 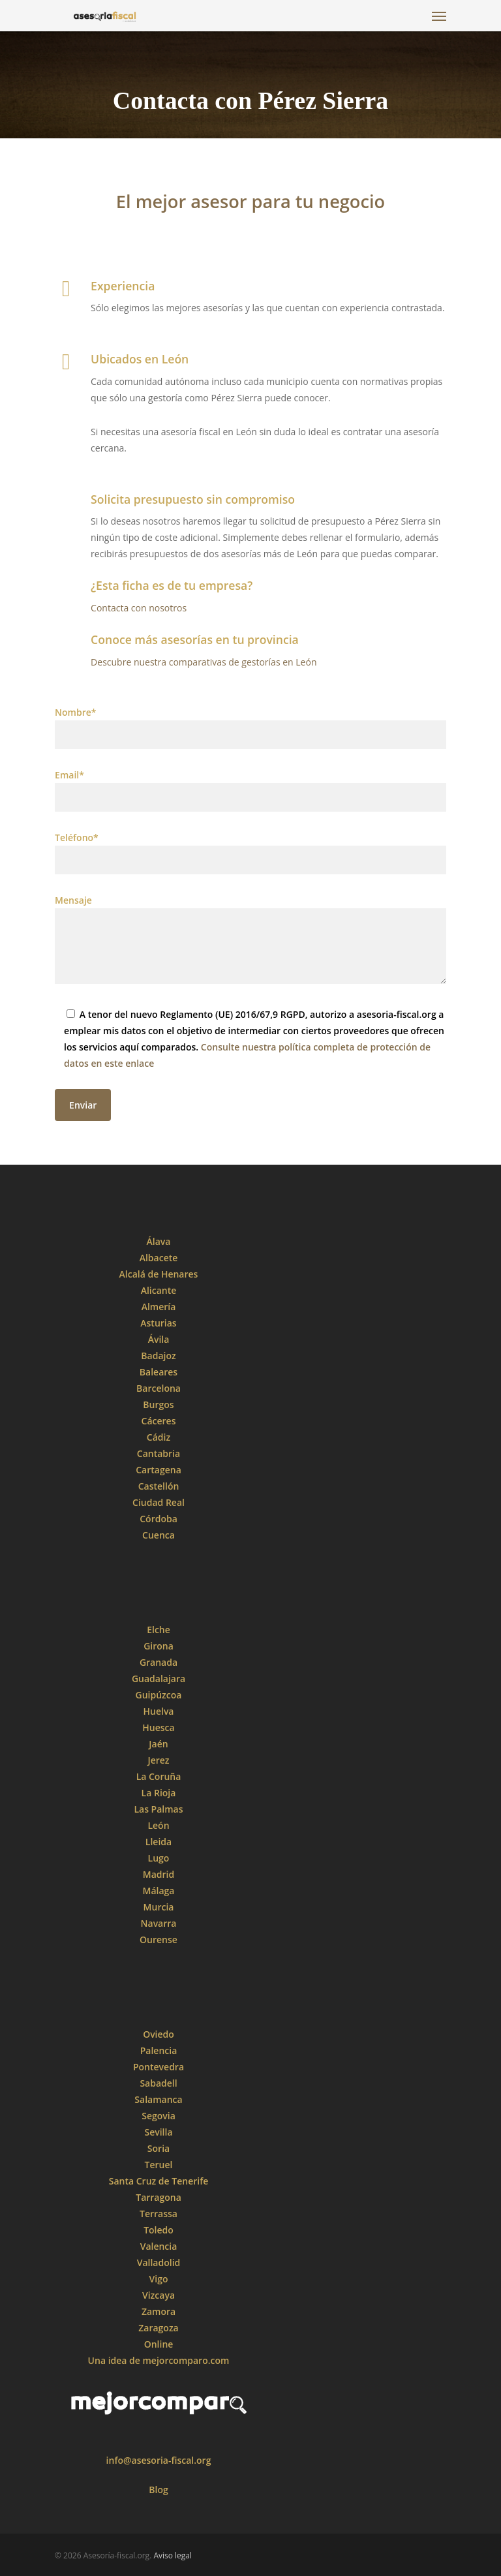 What do you see at coordinates (203, 662) in the screenshot?
I see `Descubre nuestra comparativas de gestorías en León` at bounding box center [203, 662].